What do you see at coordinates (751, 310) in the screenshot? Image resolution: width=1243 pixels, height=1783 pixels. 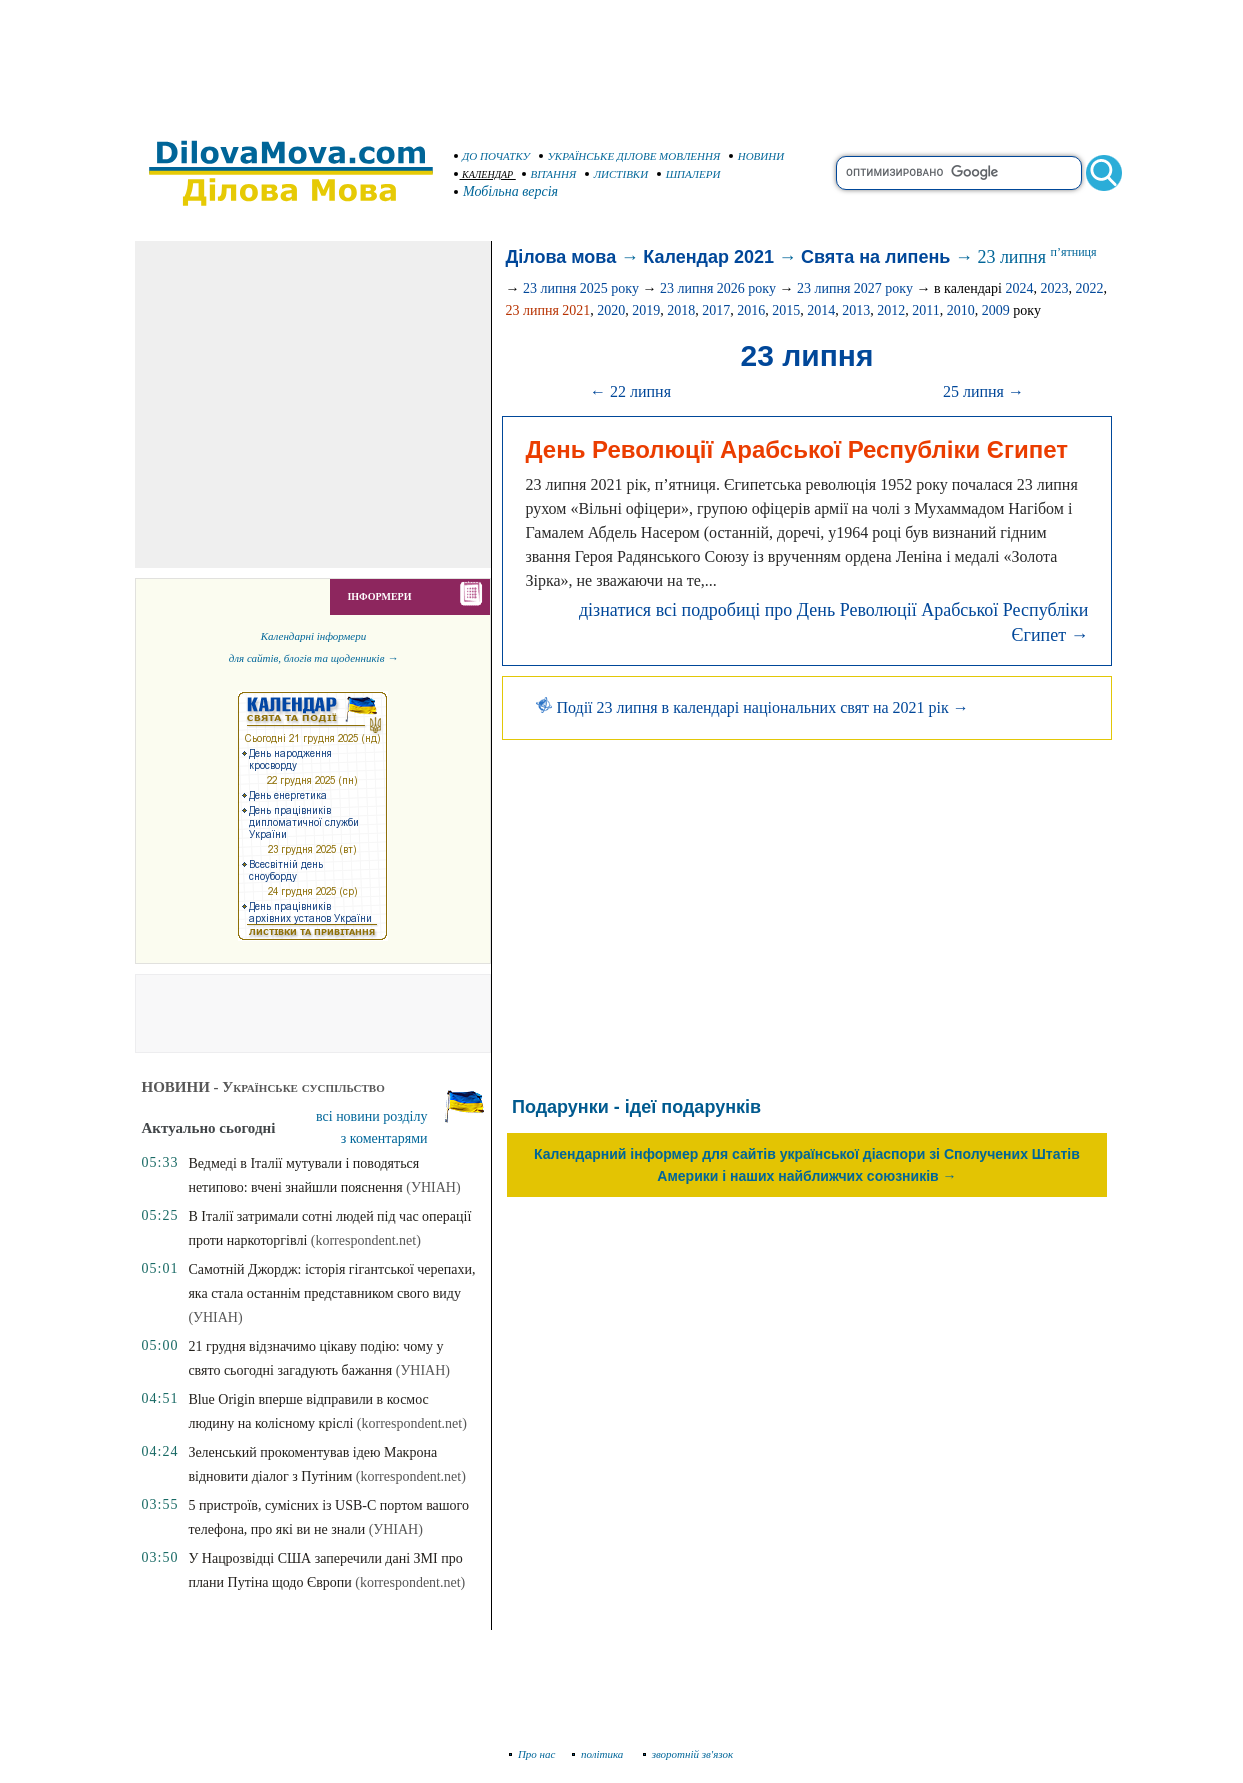 I see `2016` at bounding box center [751, 310].